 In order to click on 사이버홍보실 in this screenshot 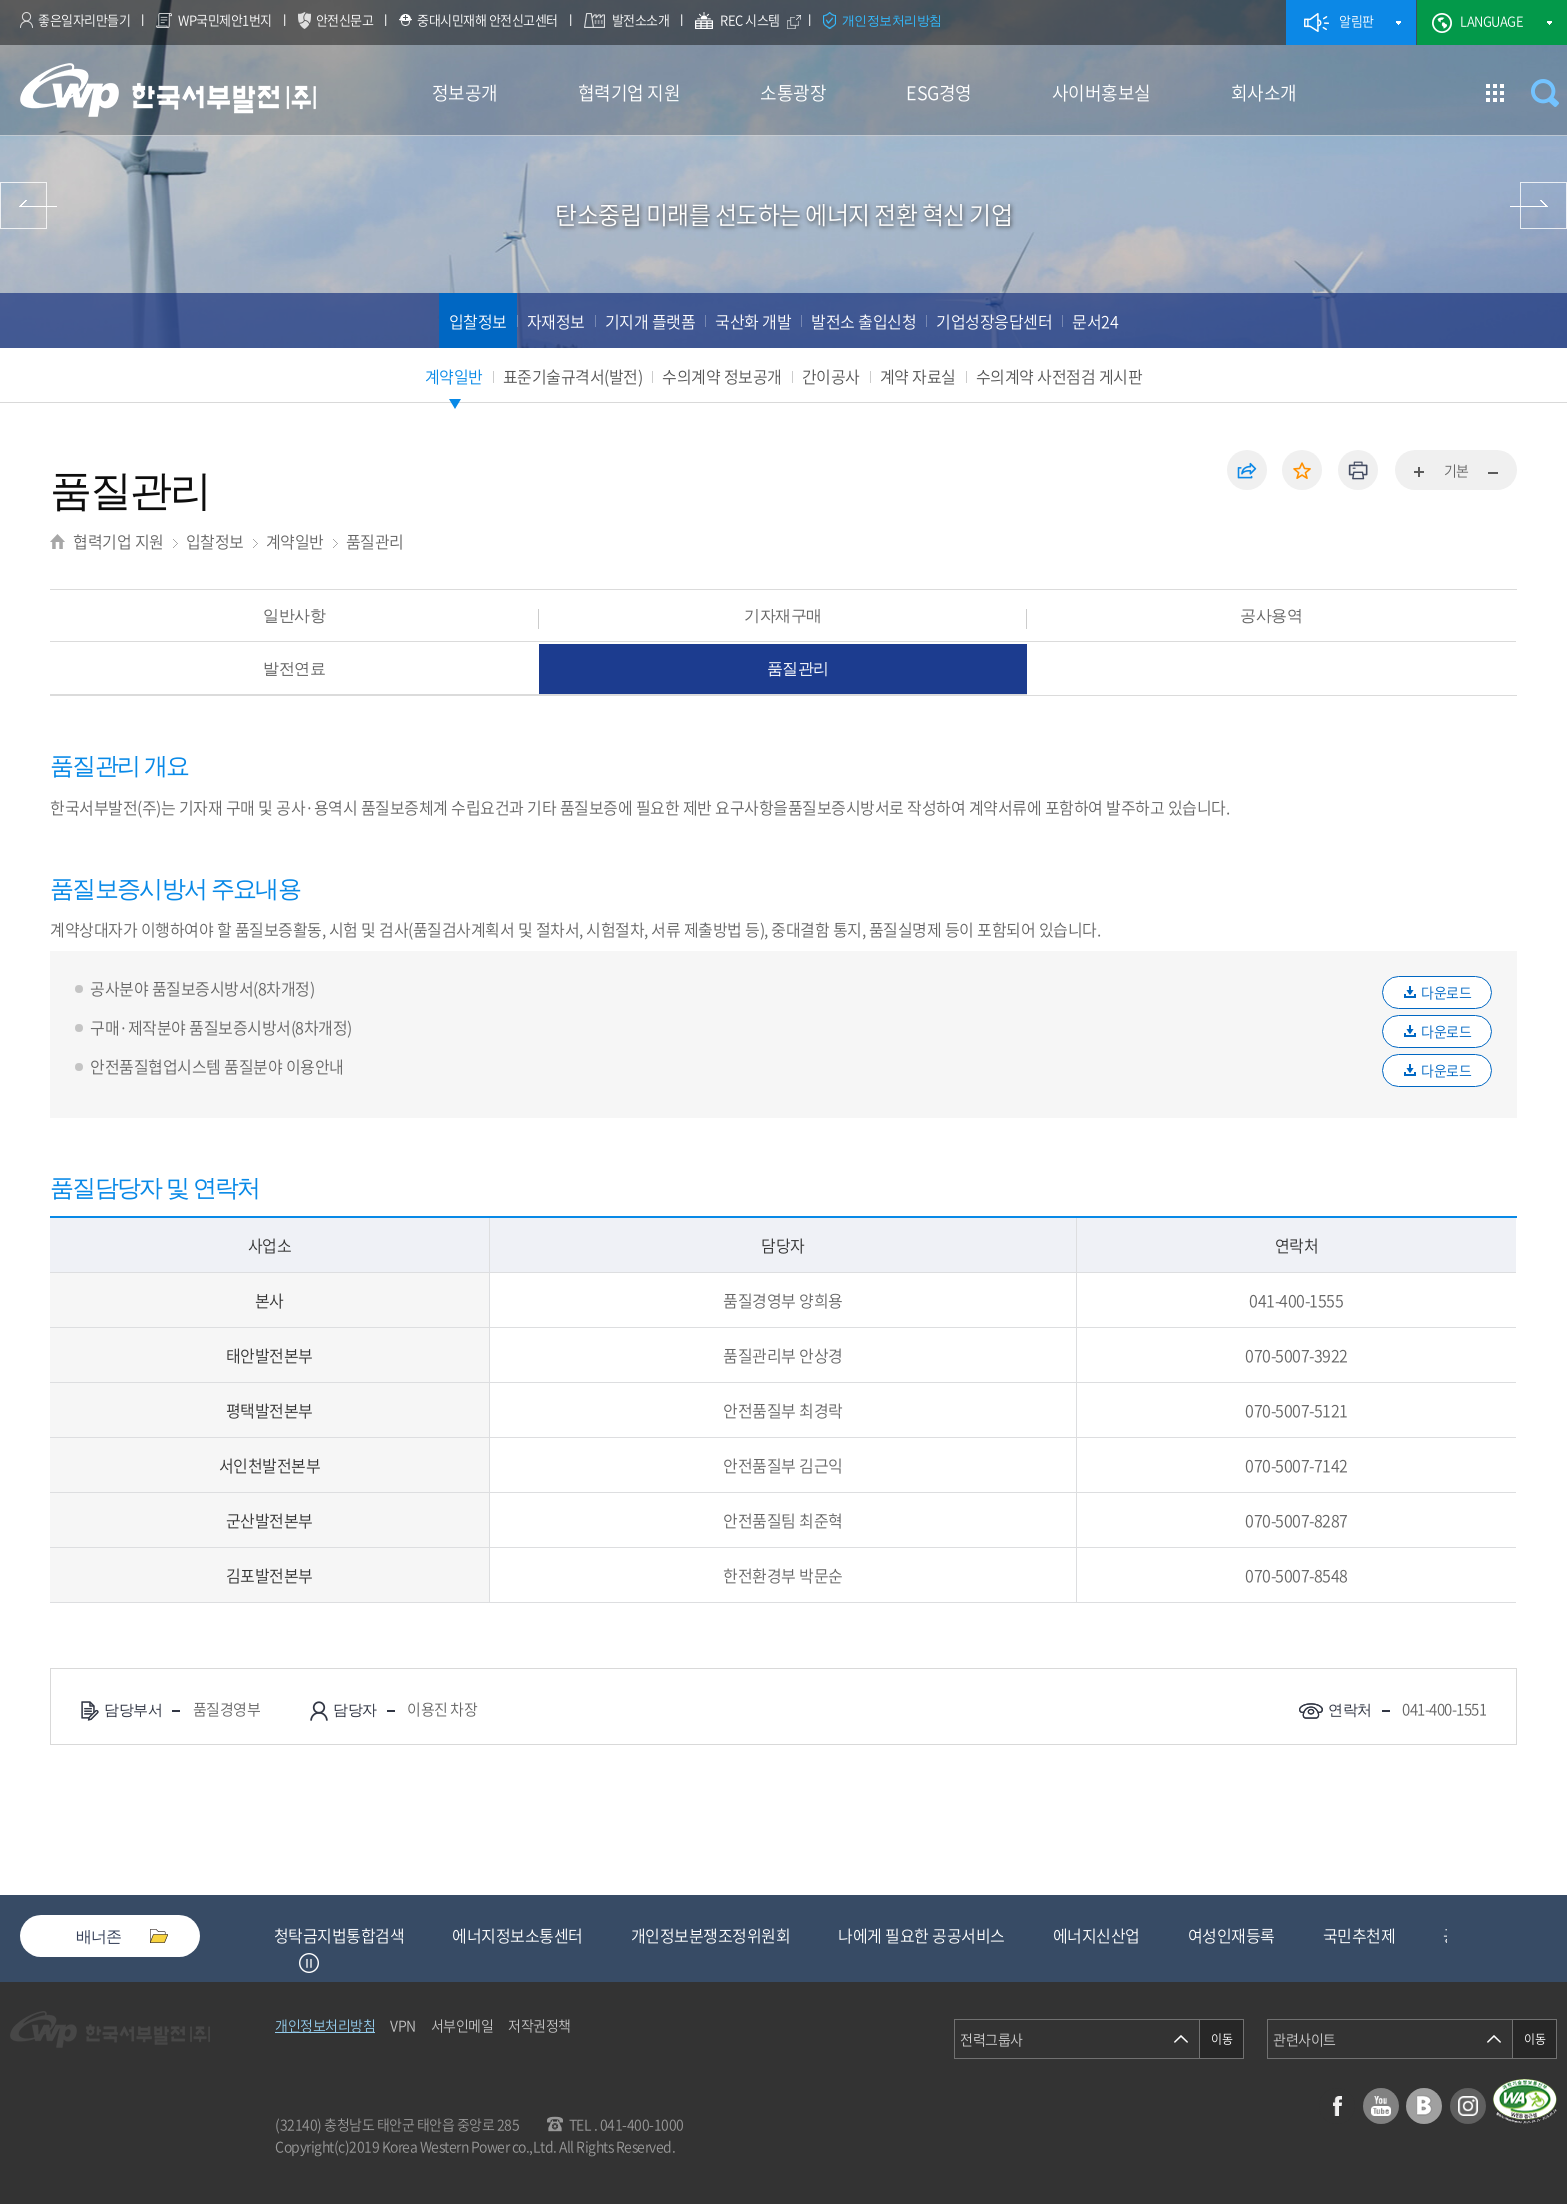, I will do `click(1101, 92)`.